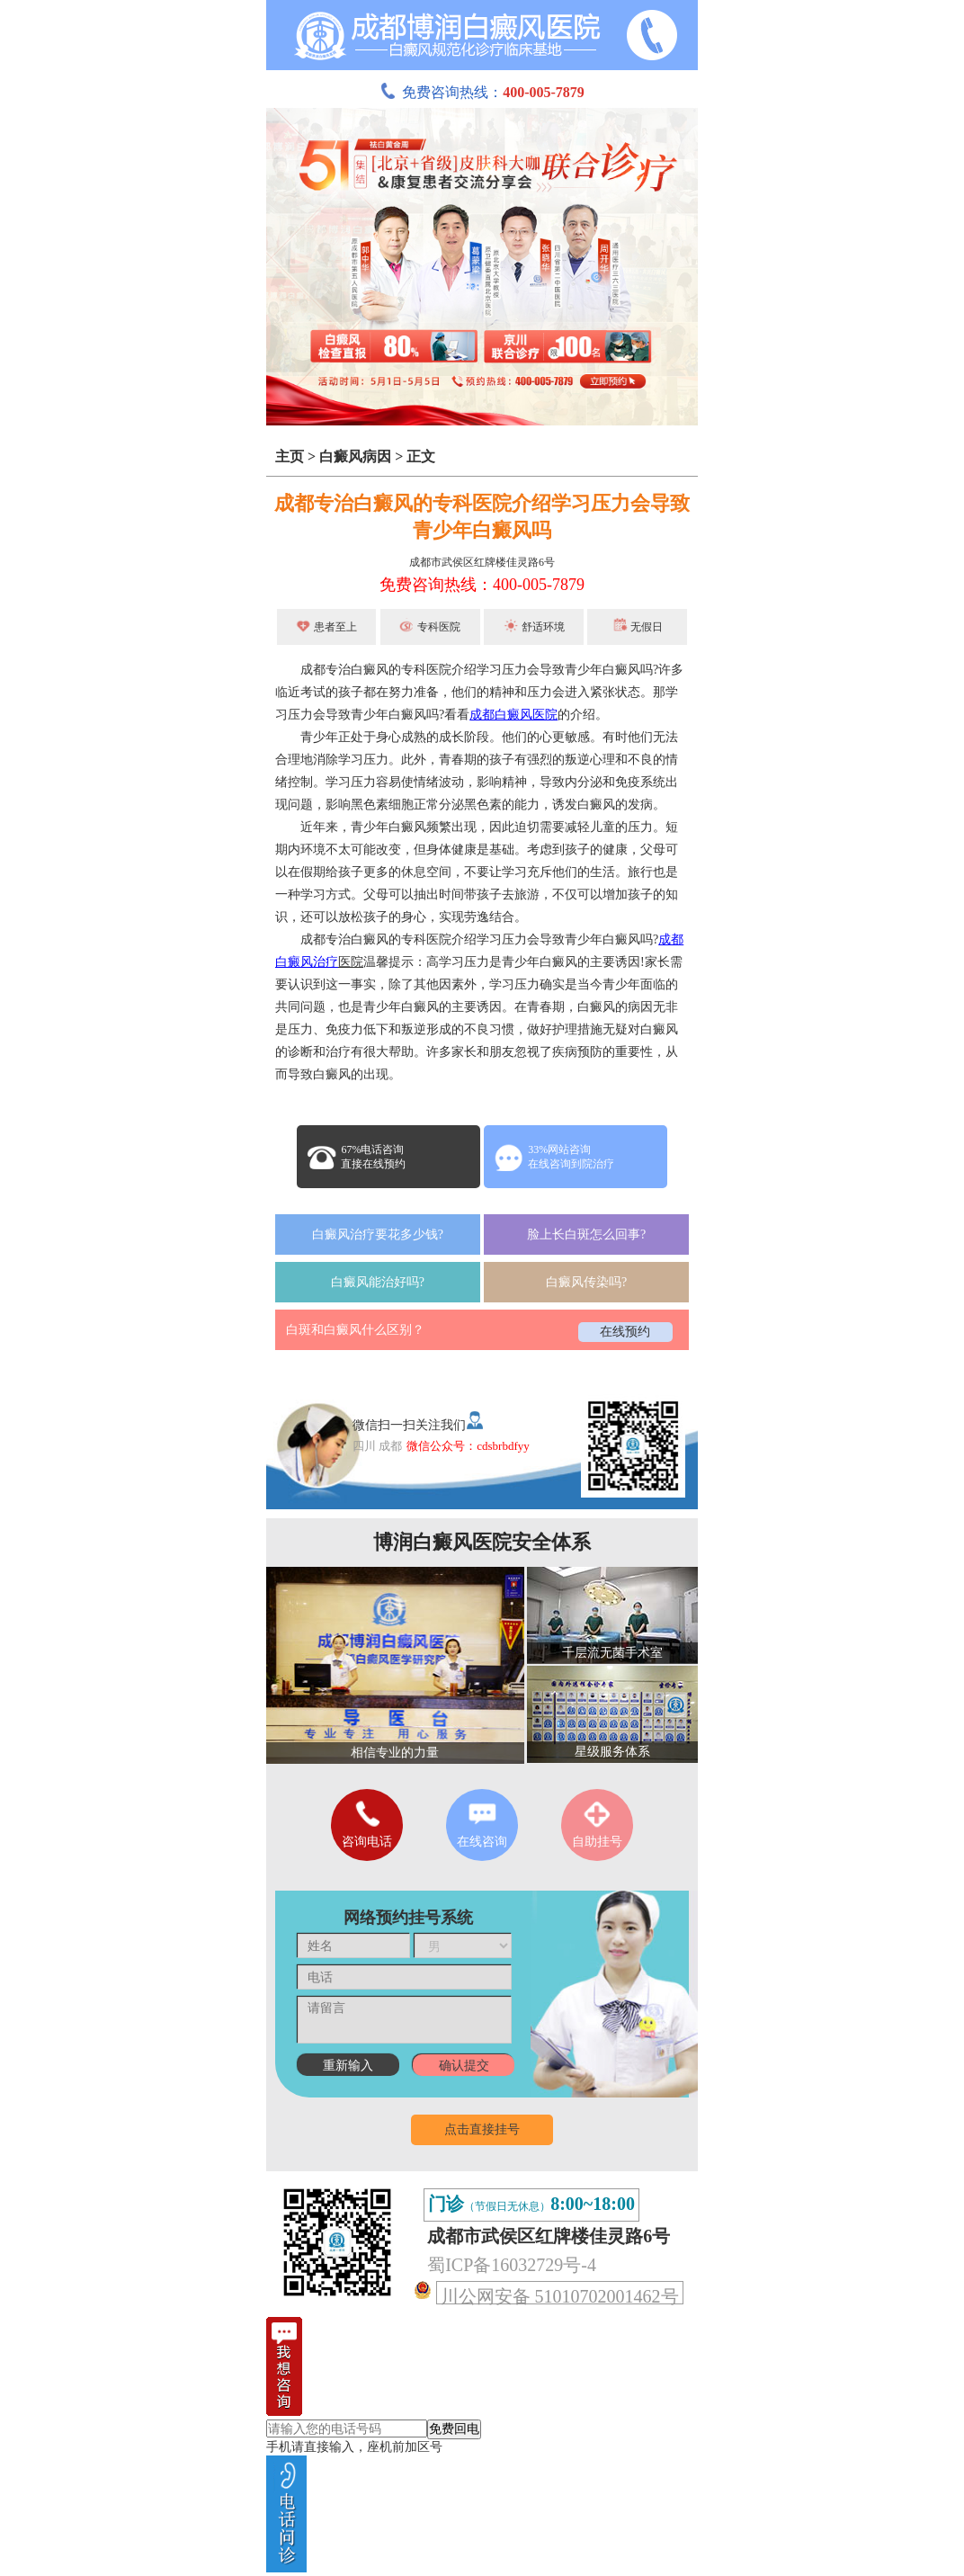 This screenshot has width=964, height=2576. I want to click on 白癜风治疗要花多少钱?, so click(377, 1234).